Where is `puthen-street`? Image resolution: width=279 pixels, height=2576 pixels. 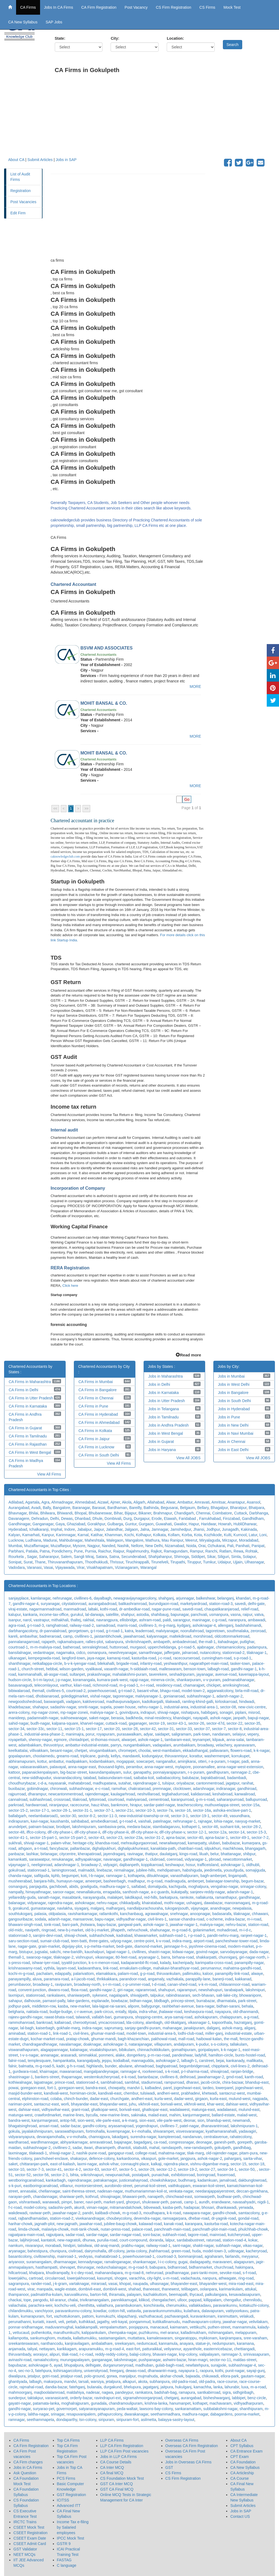
puthen-street is located at coordinates (219, 2327).